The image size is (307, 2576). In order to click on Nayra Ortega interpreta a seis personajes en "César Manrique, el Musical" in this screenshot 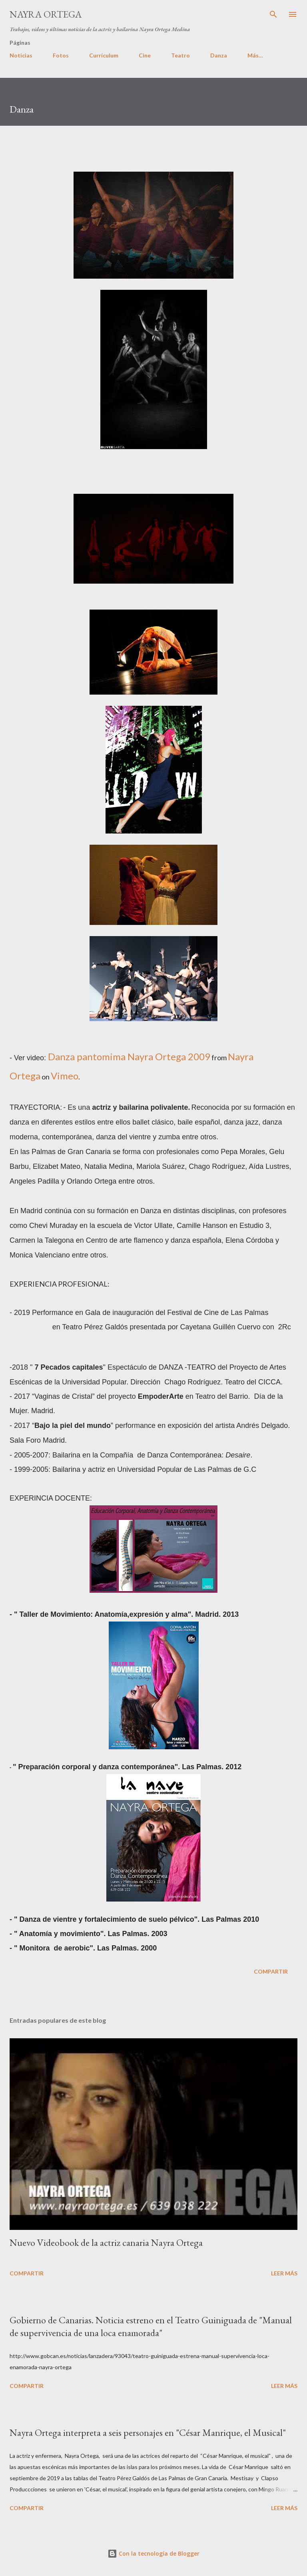, I will do `click(148, 2432)`.